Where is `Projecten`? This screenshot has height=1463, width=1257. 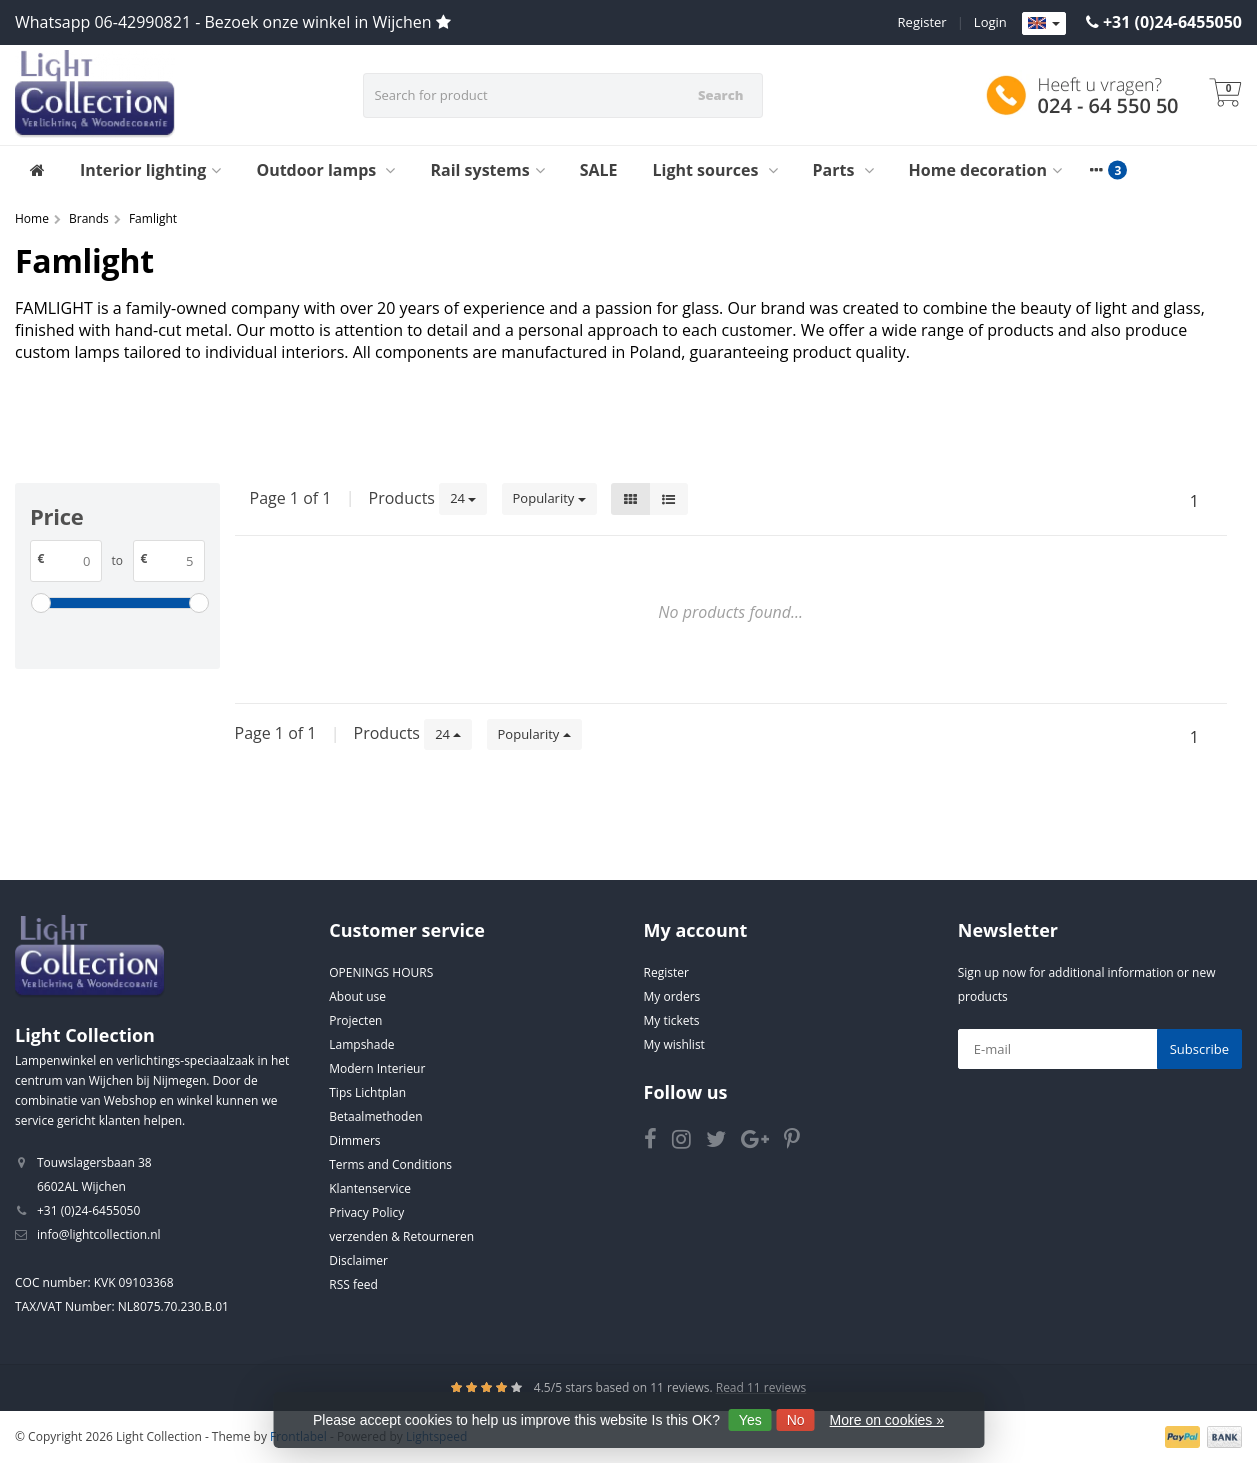 Projecten is located at coordinates (355, 1020).